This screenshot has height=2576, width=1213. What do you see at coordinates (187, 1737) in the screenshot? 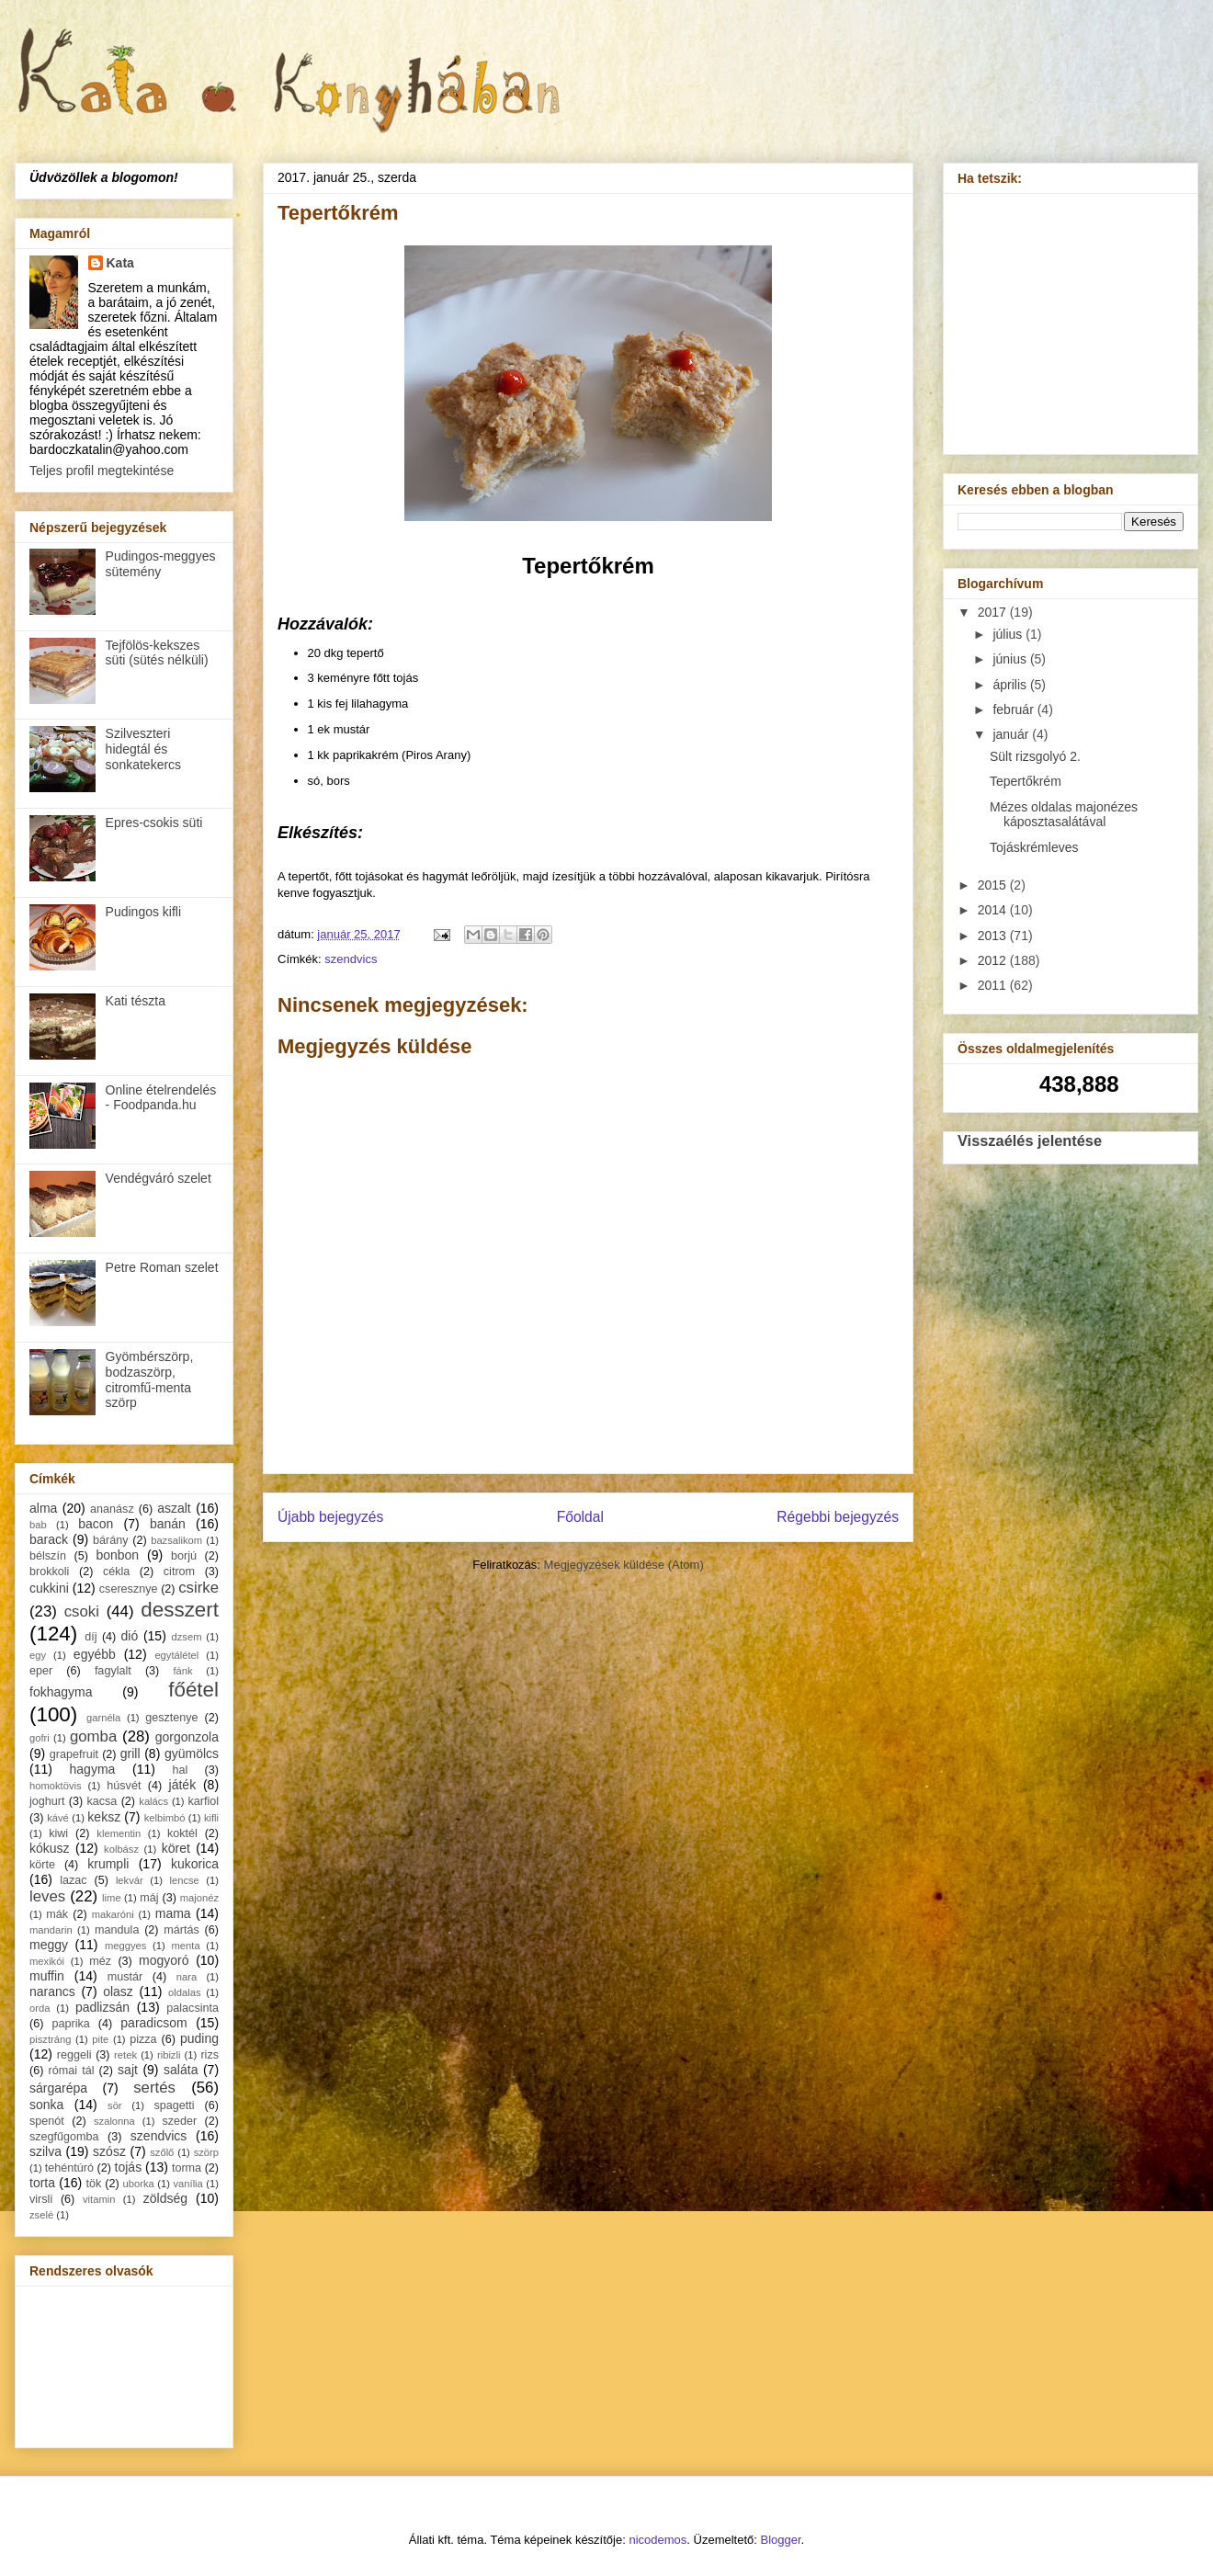
I see `gorgonzola` at bounding box center [187, 1737].